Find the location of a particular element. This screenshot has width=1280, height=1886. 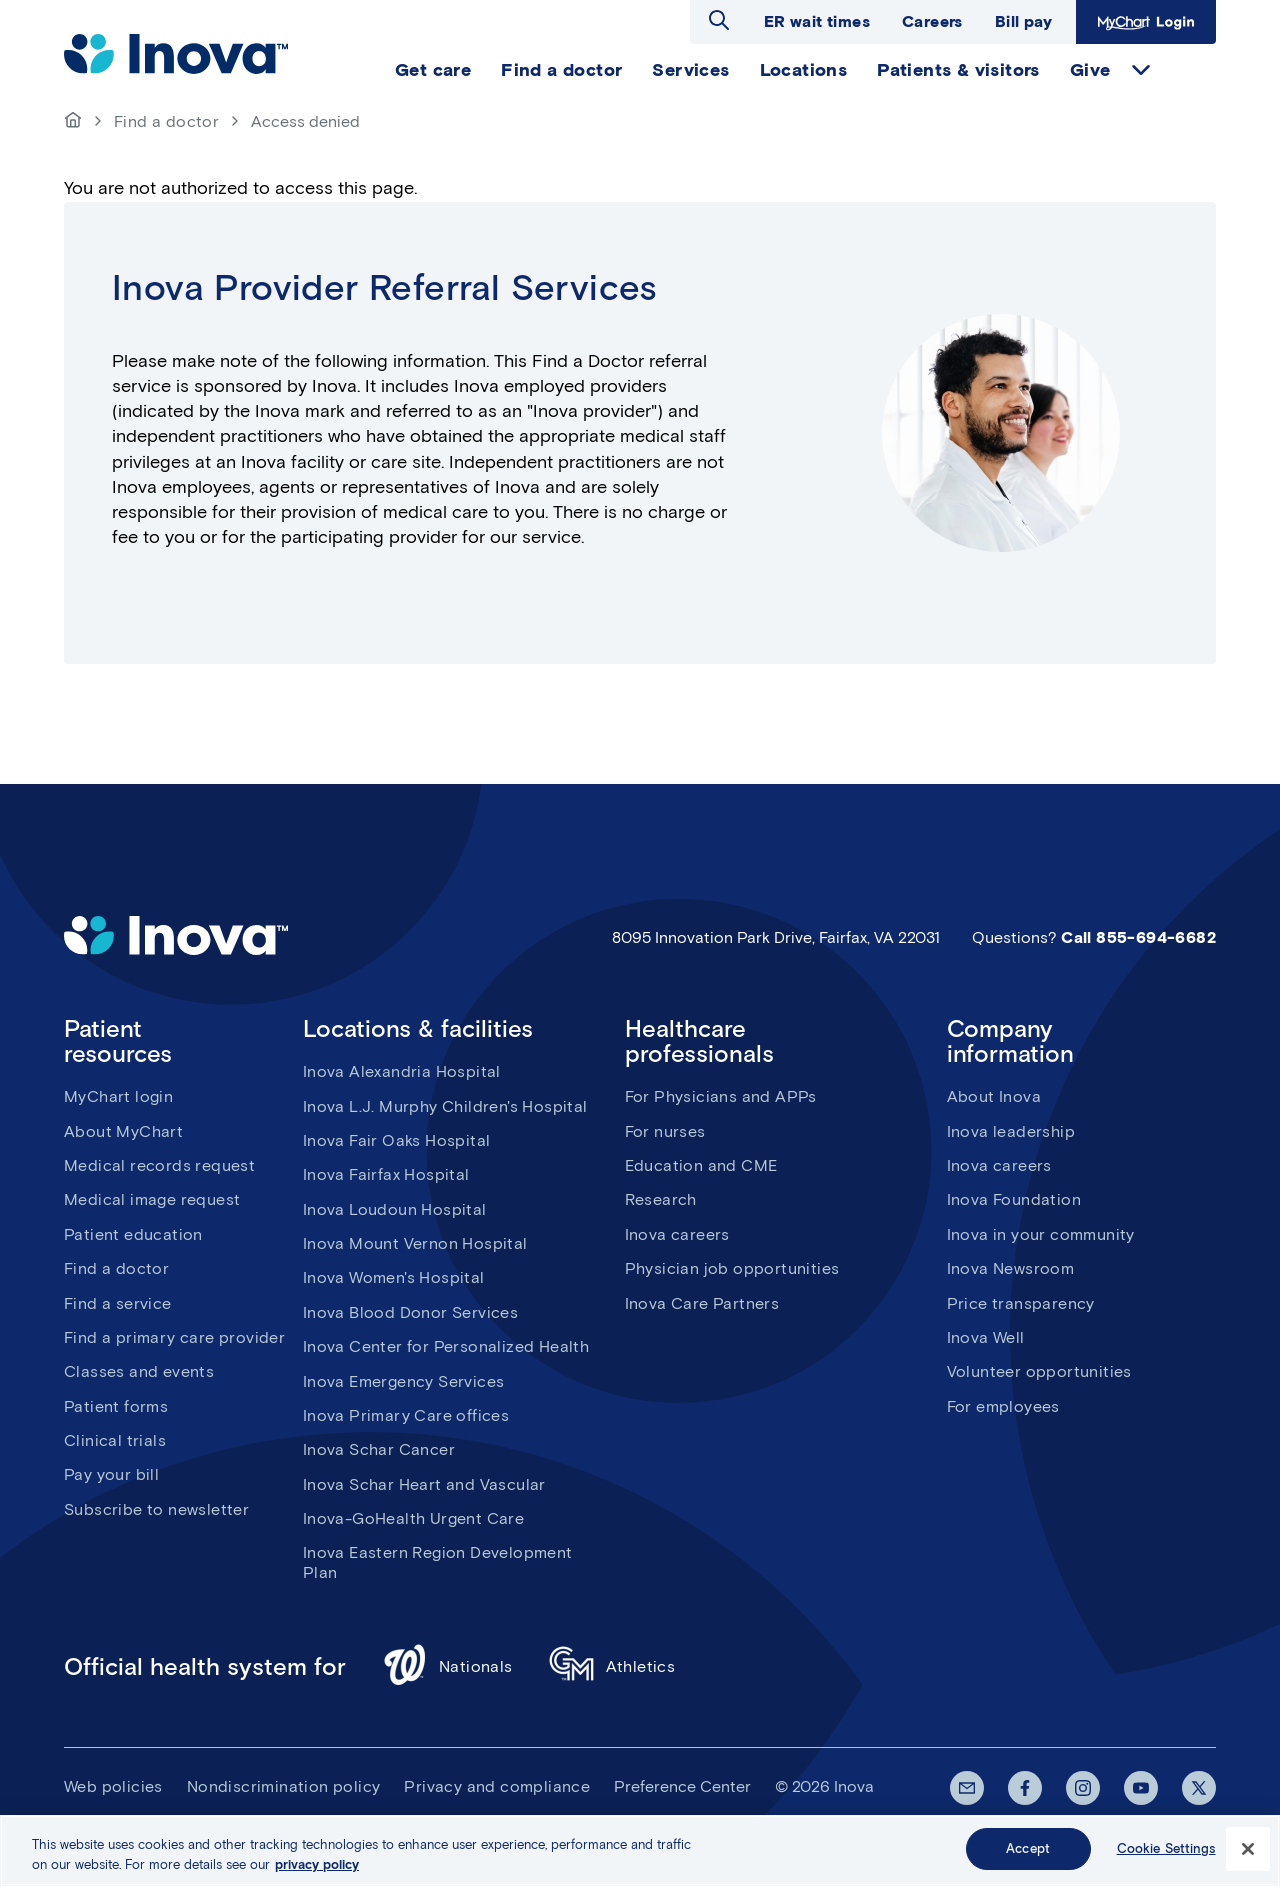

Inova Foundation is located at coordinates (1014, 1199).